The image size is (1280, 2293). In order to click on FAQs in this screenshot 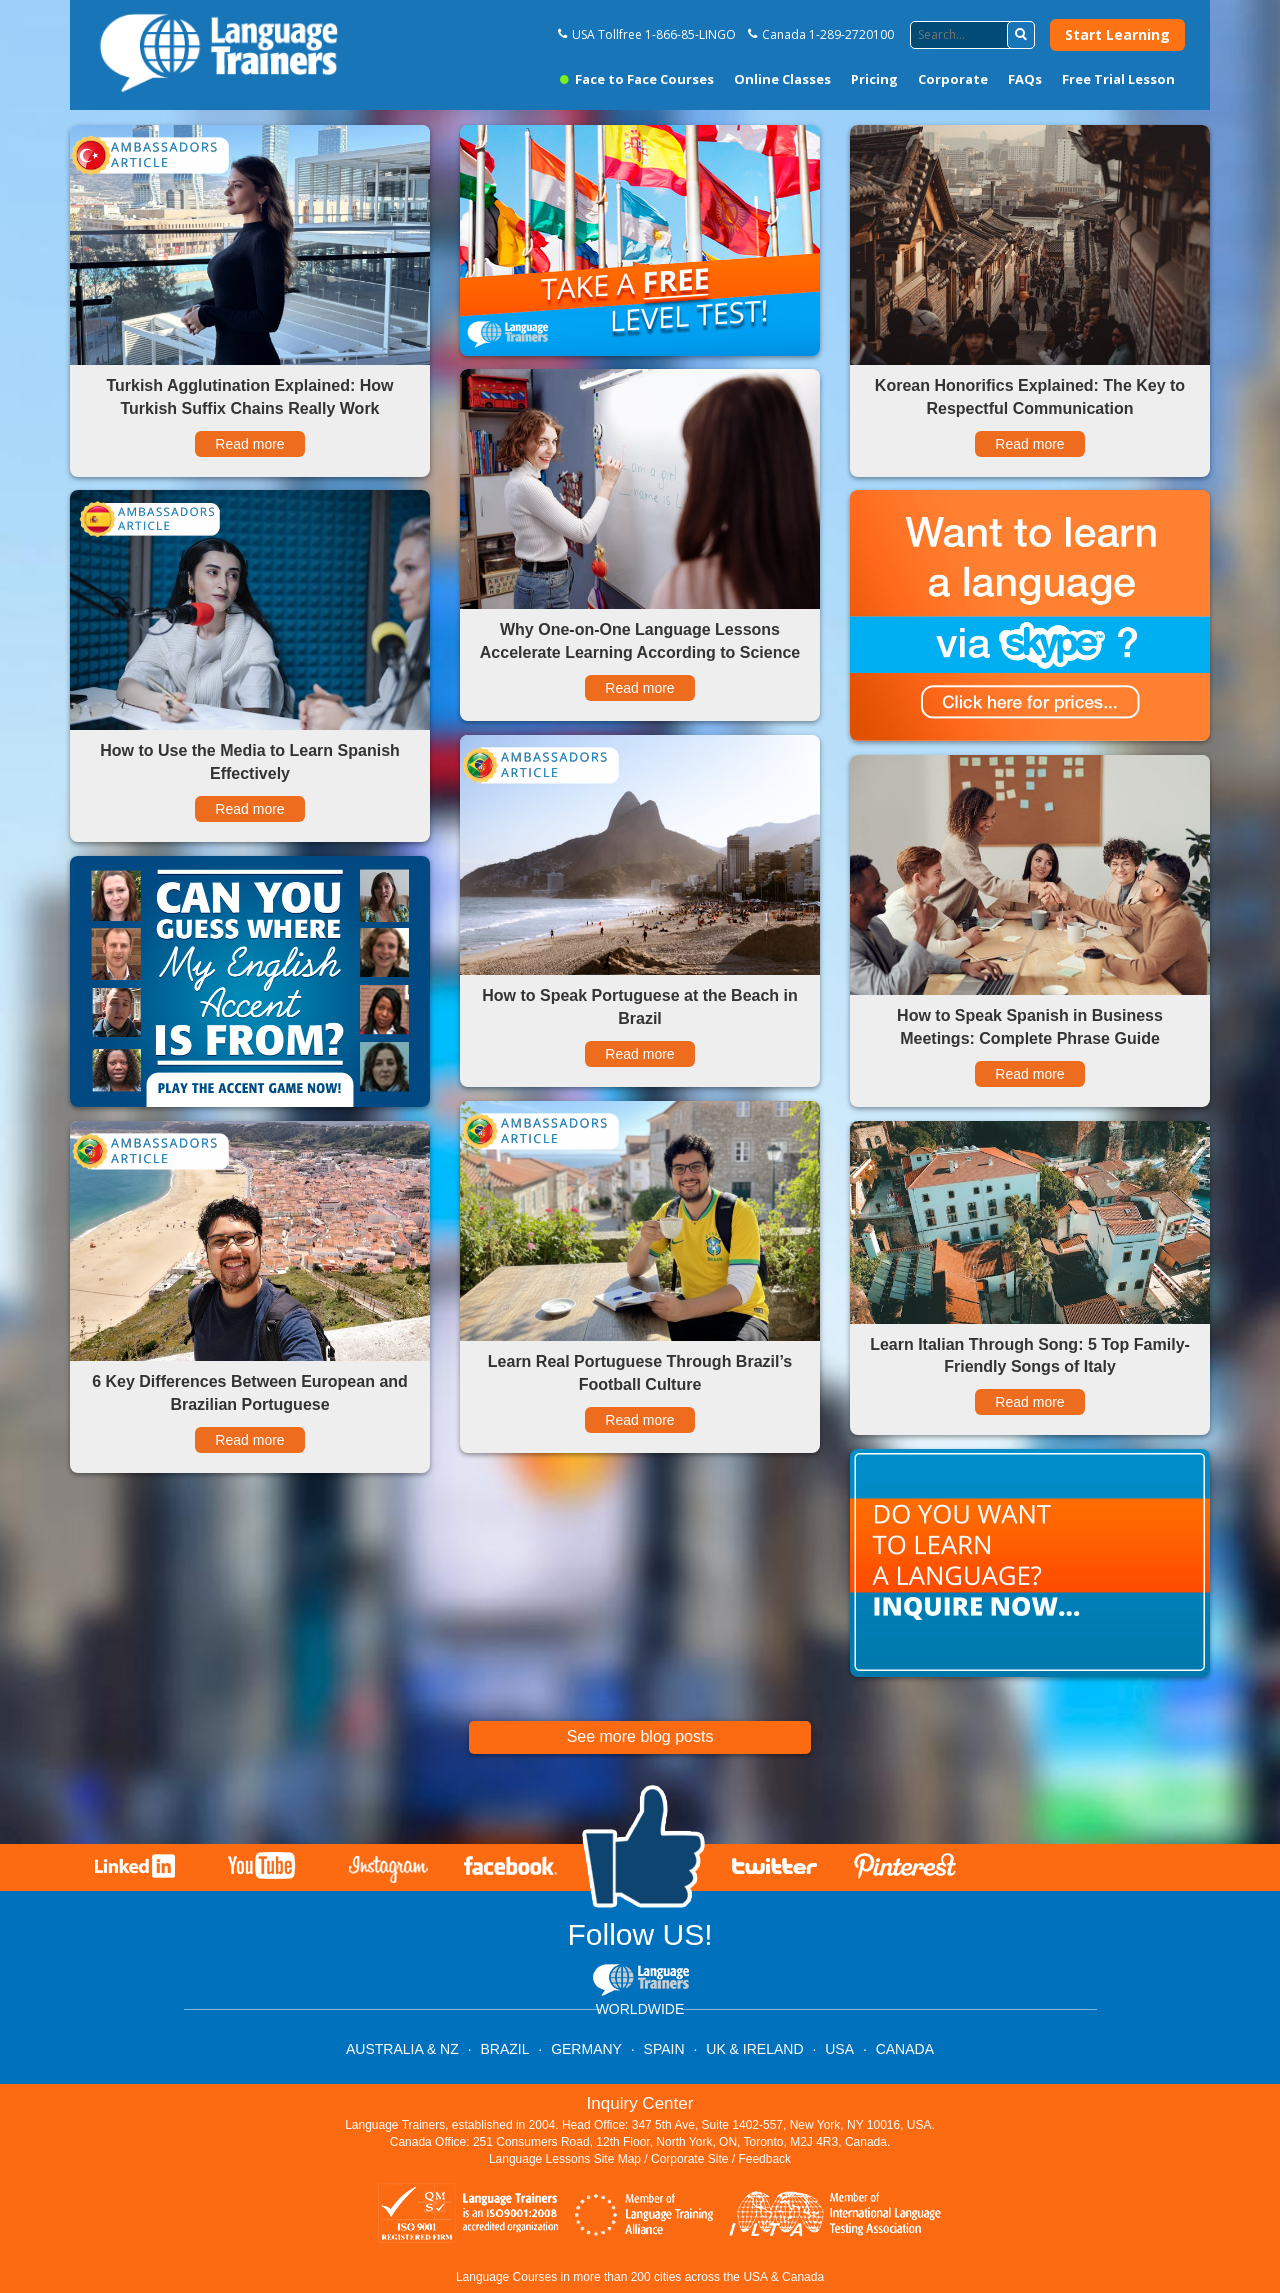, I will do `click(1025, 79)`.